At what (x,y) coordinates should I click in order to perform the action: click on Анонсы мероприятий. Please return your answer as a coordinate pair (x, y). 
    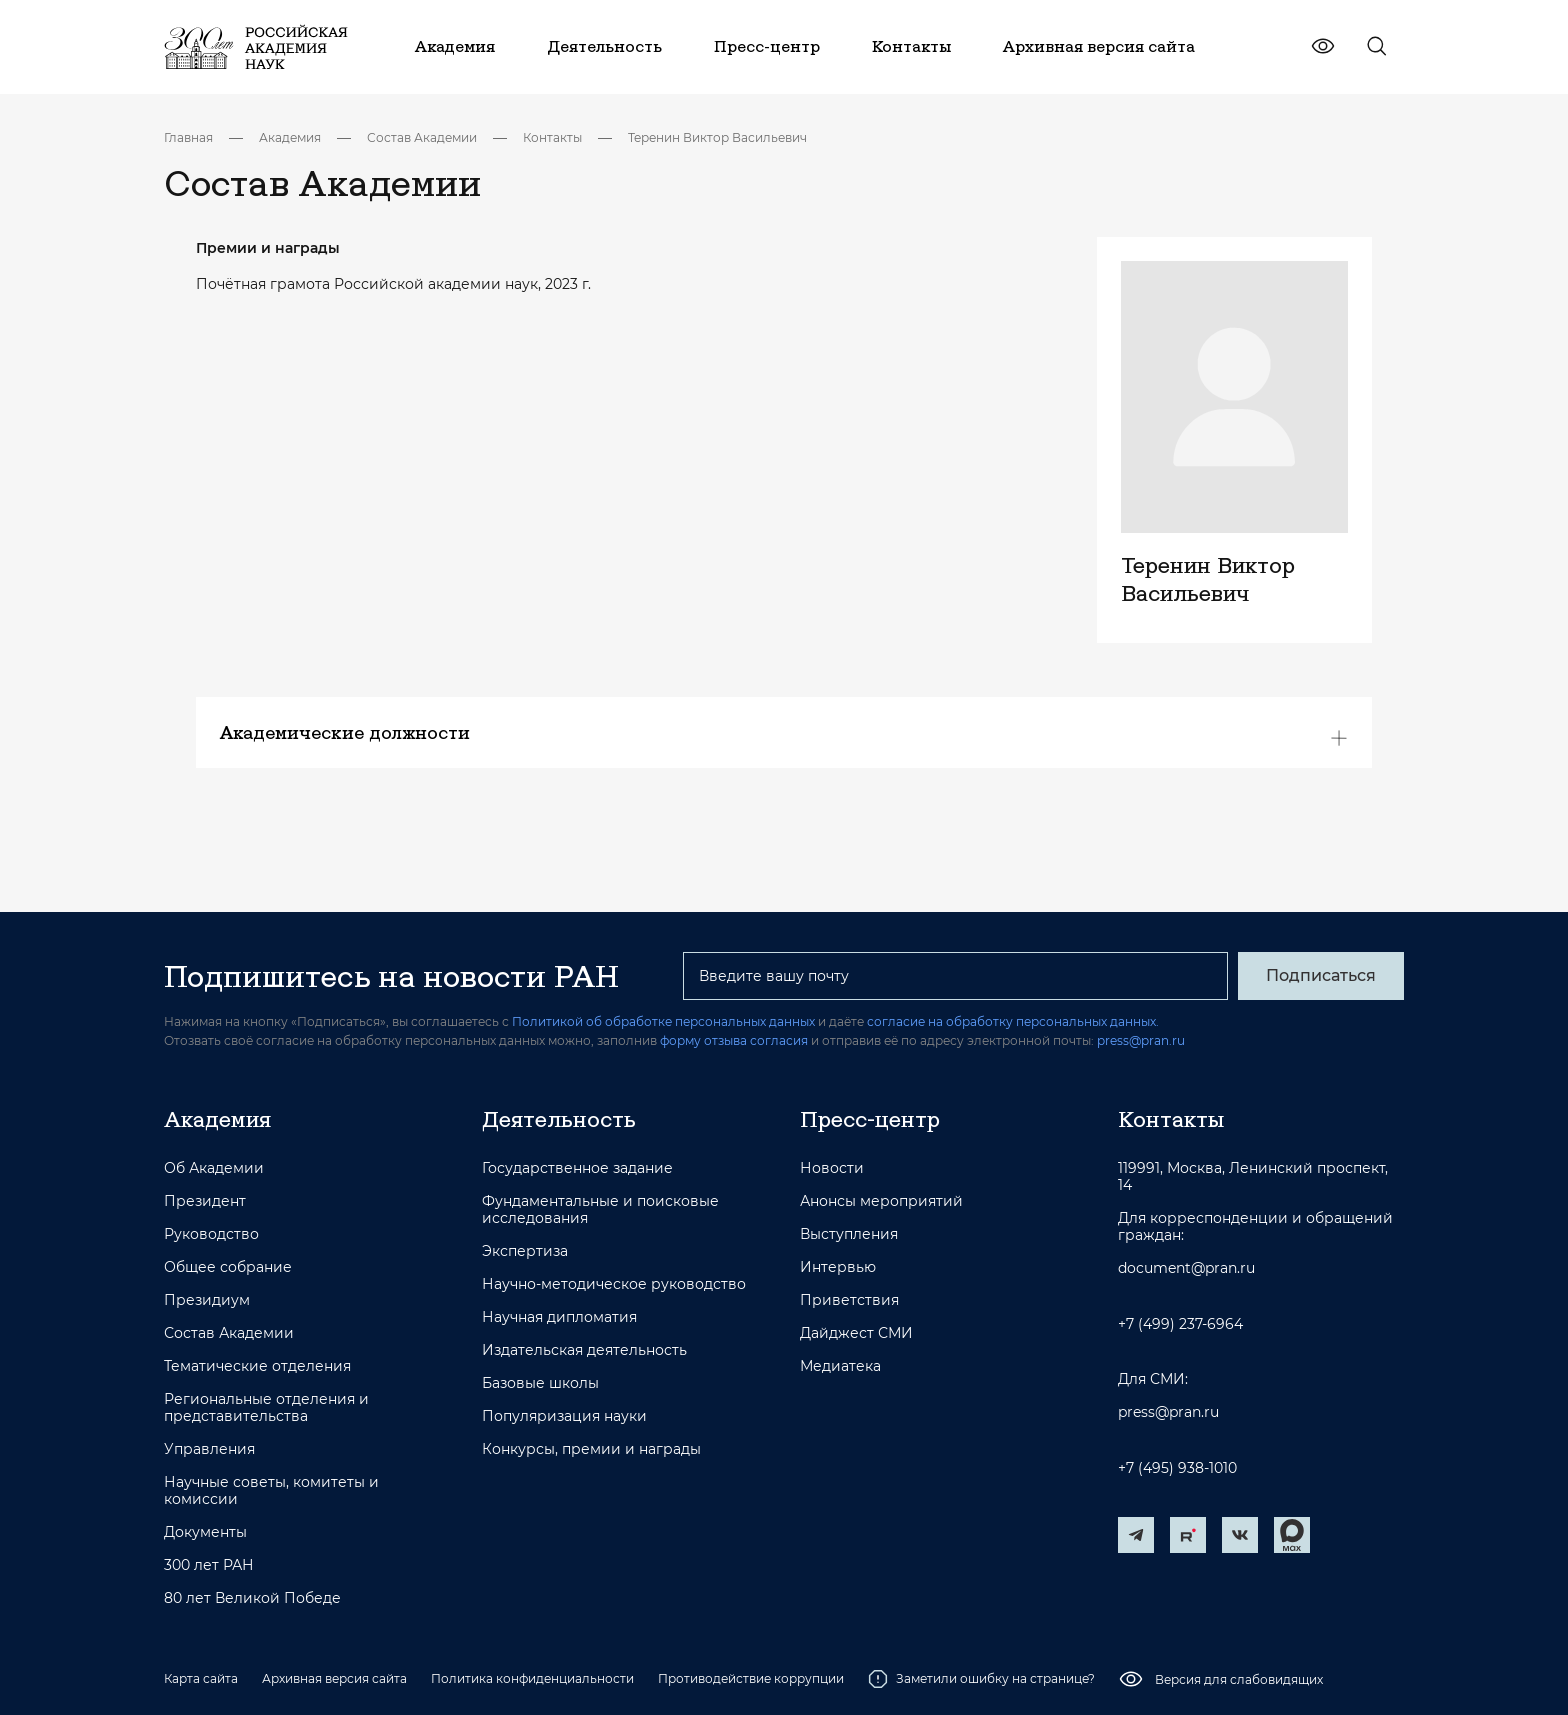
    Looking at the image, I should click on (881, 1201).